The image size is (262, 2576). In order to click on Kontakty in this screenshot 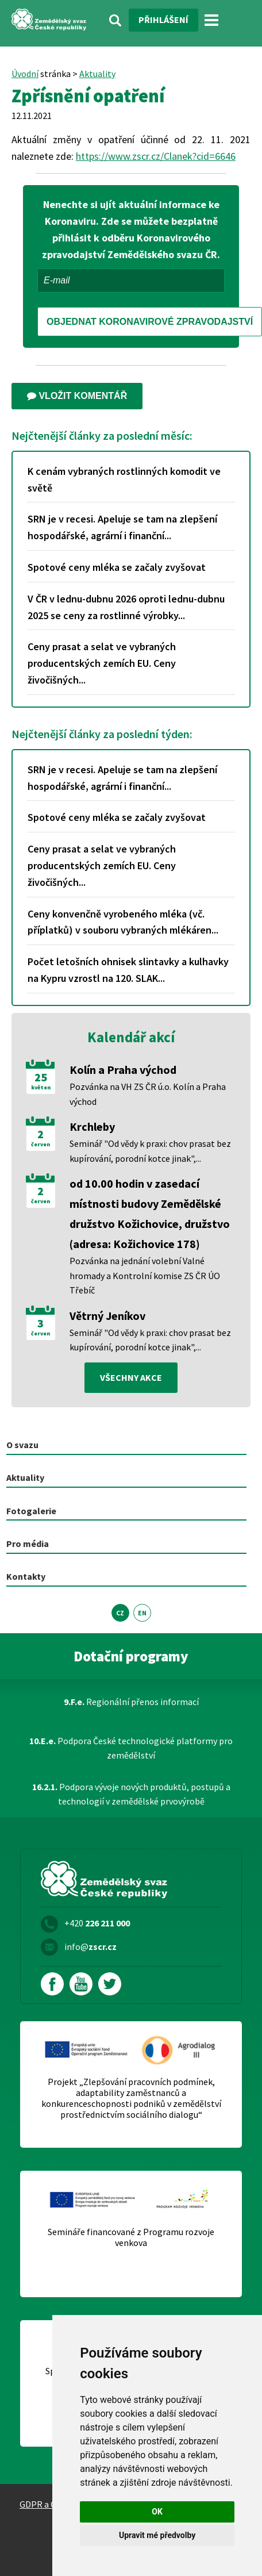, I will do `click(25, 1576)`.